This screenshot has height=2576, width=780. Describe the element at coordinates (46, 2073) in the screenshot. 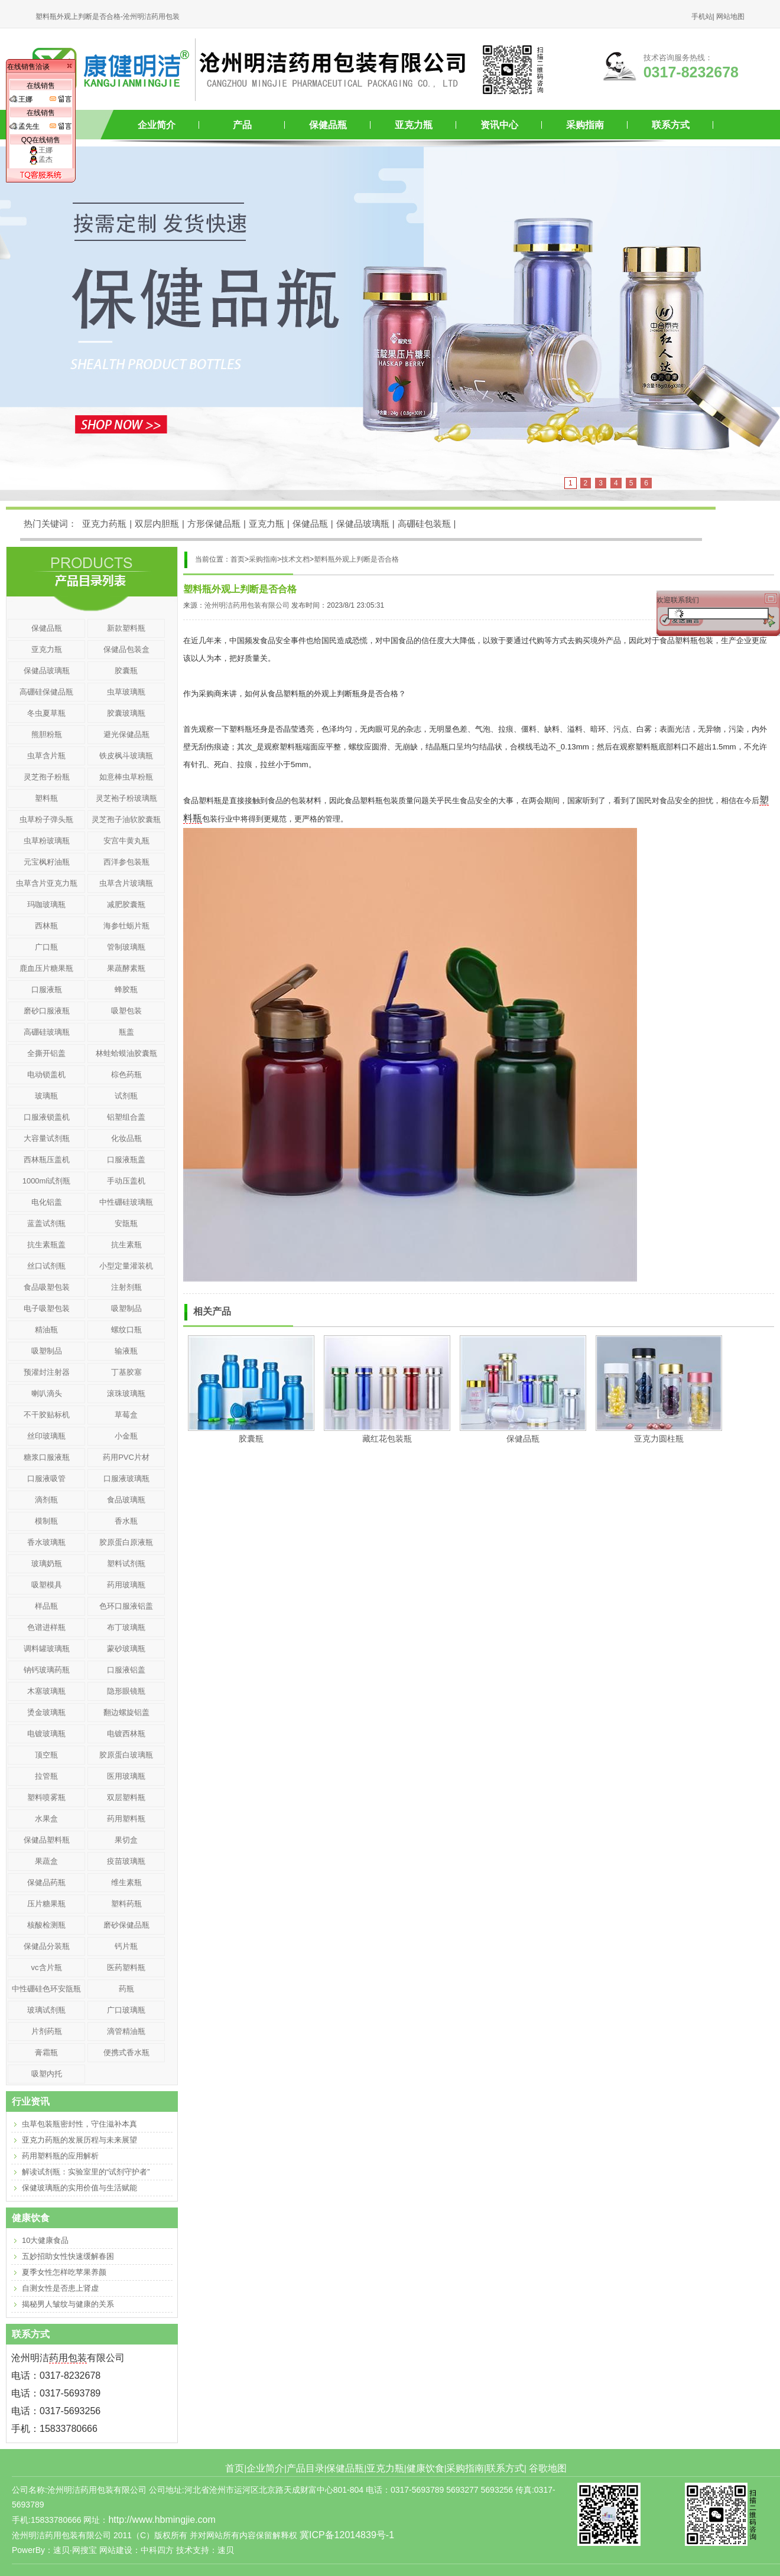

I see `吸塑内托` at that location.